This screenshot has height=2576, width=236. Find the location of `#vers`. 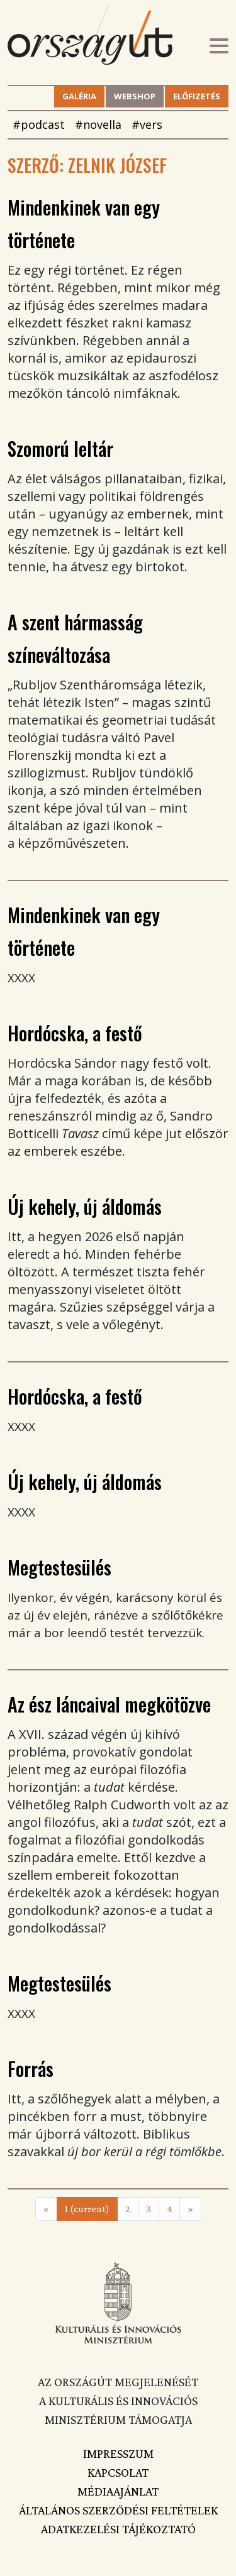

#vers is located at coordinates (147, 124).